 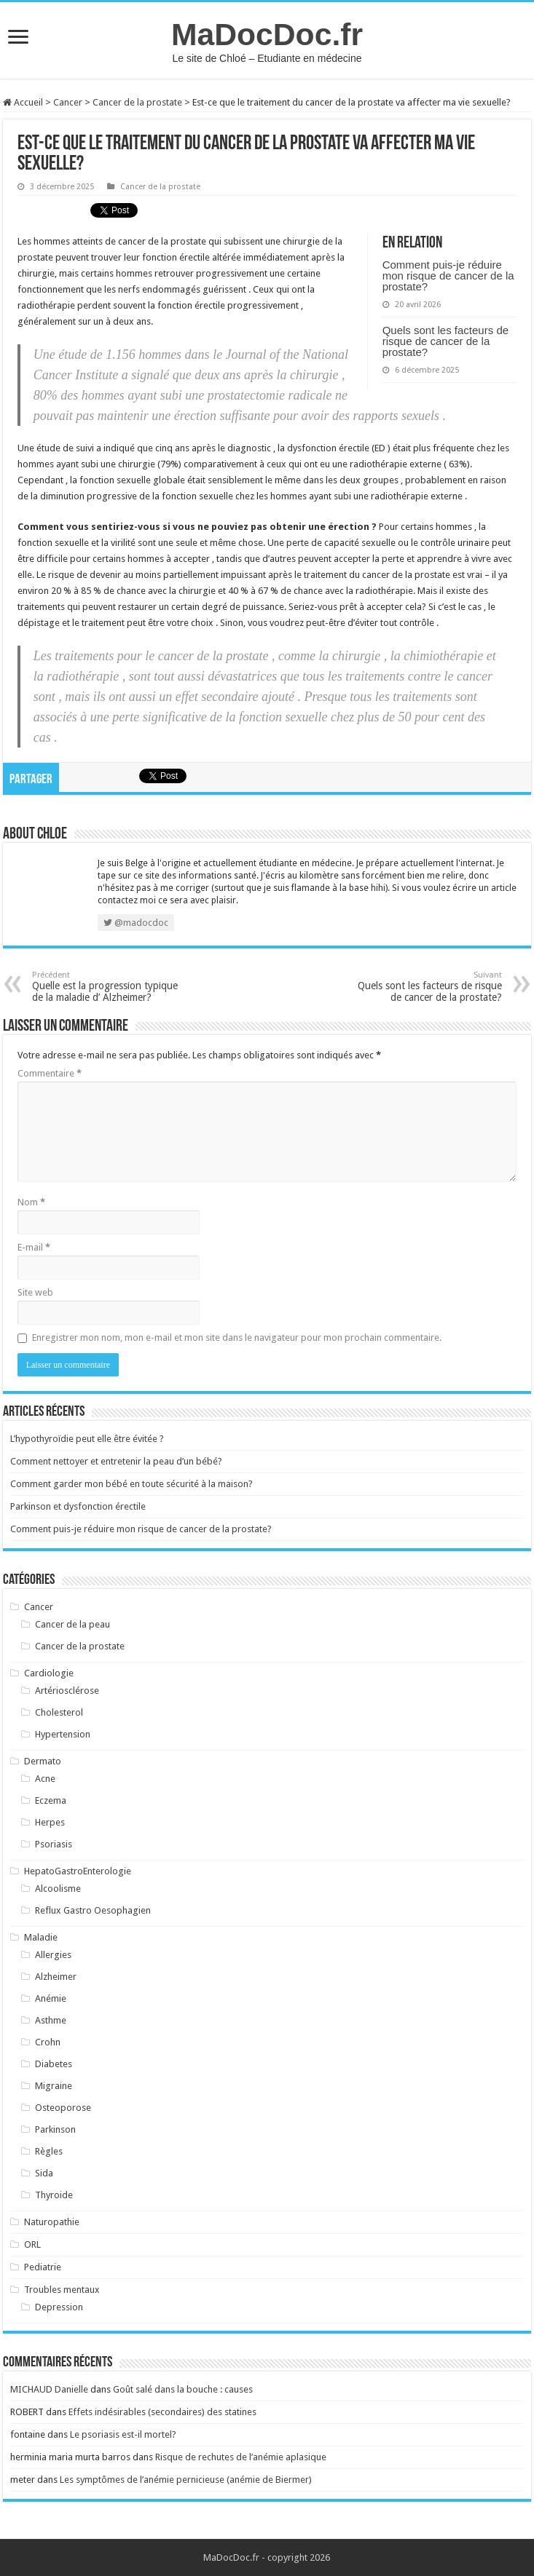 I want to click on Thyroide, so click(x=54, y=2194).